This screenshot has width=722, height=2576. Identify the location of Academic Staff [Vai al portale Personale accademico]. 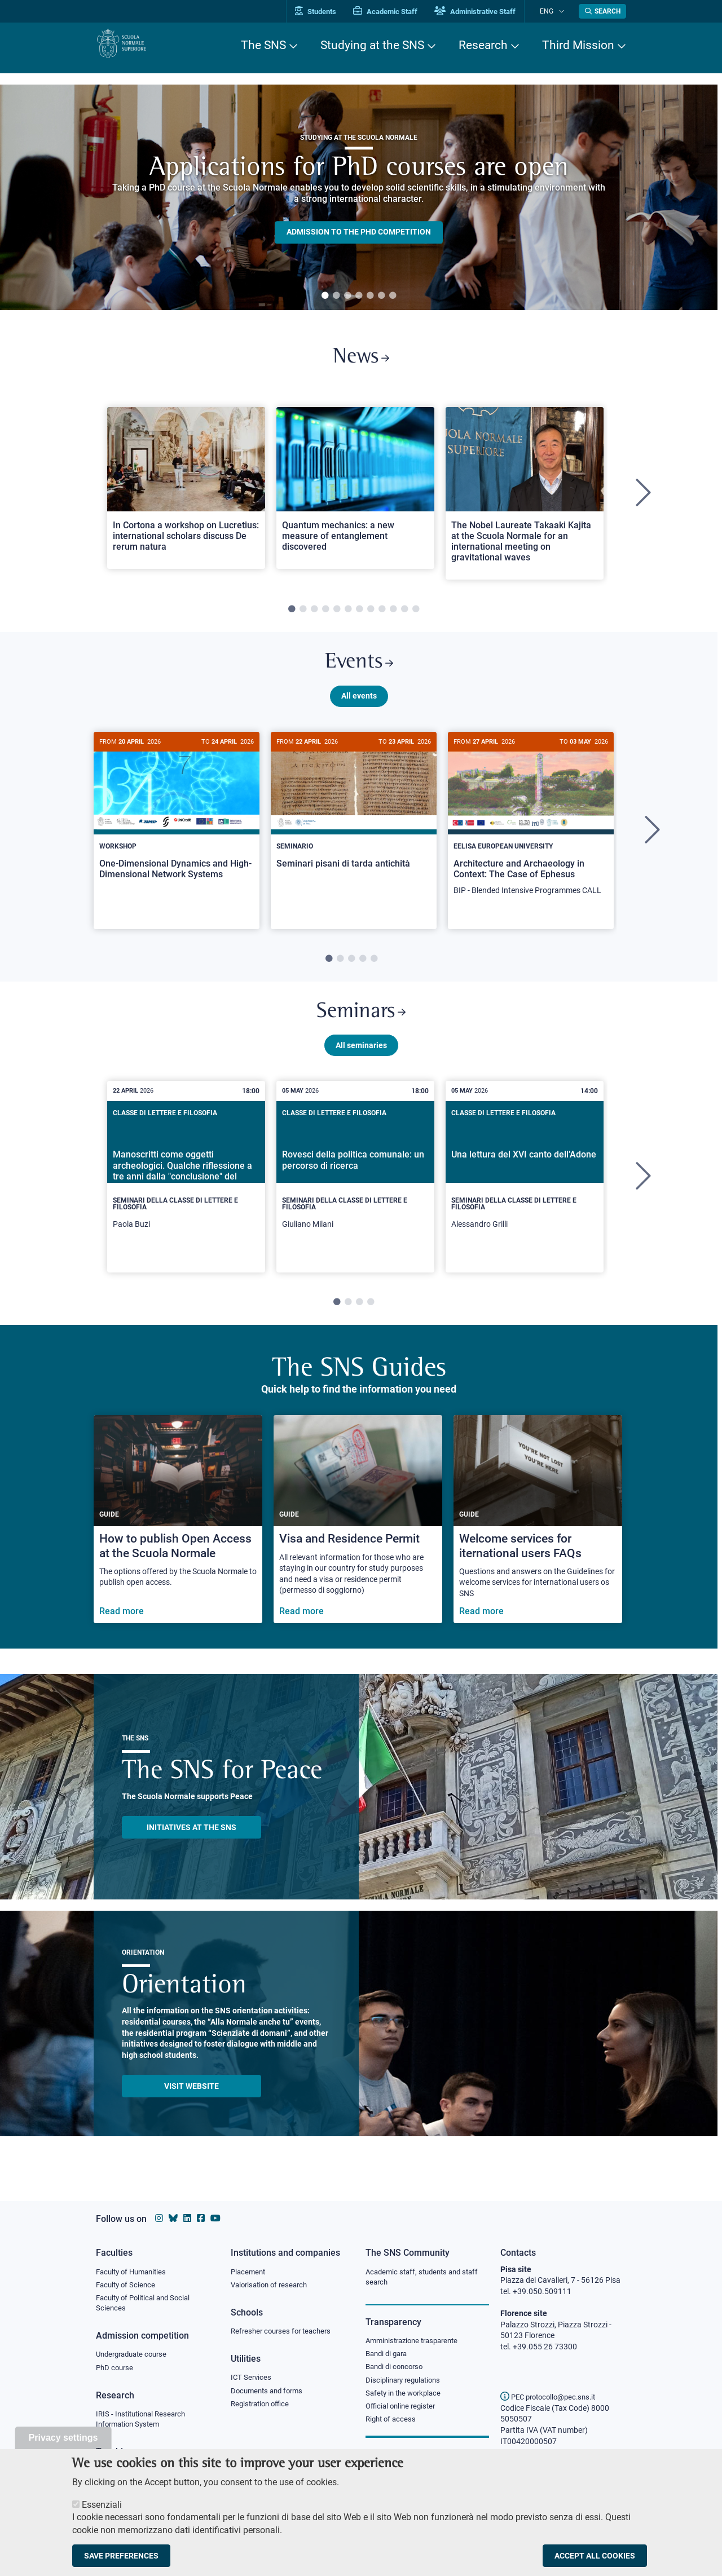
(400, 11).